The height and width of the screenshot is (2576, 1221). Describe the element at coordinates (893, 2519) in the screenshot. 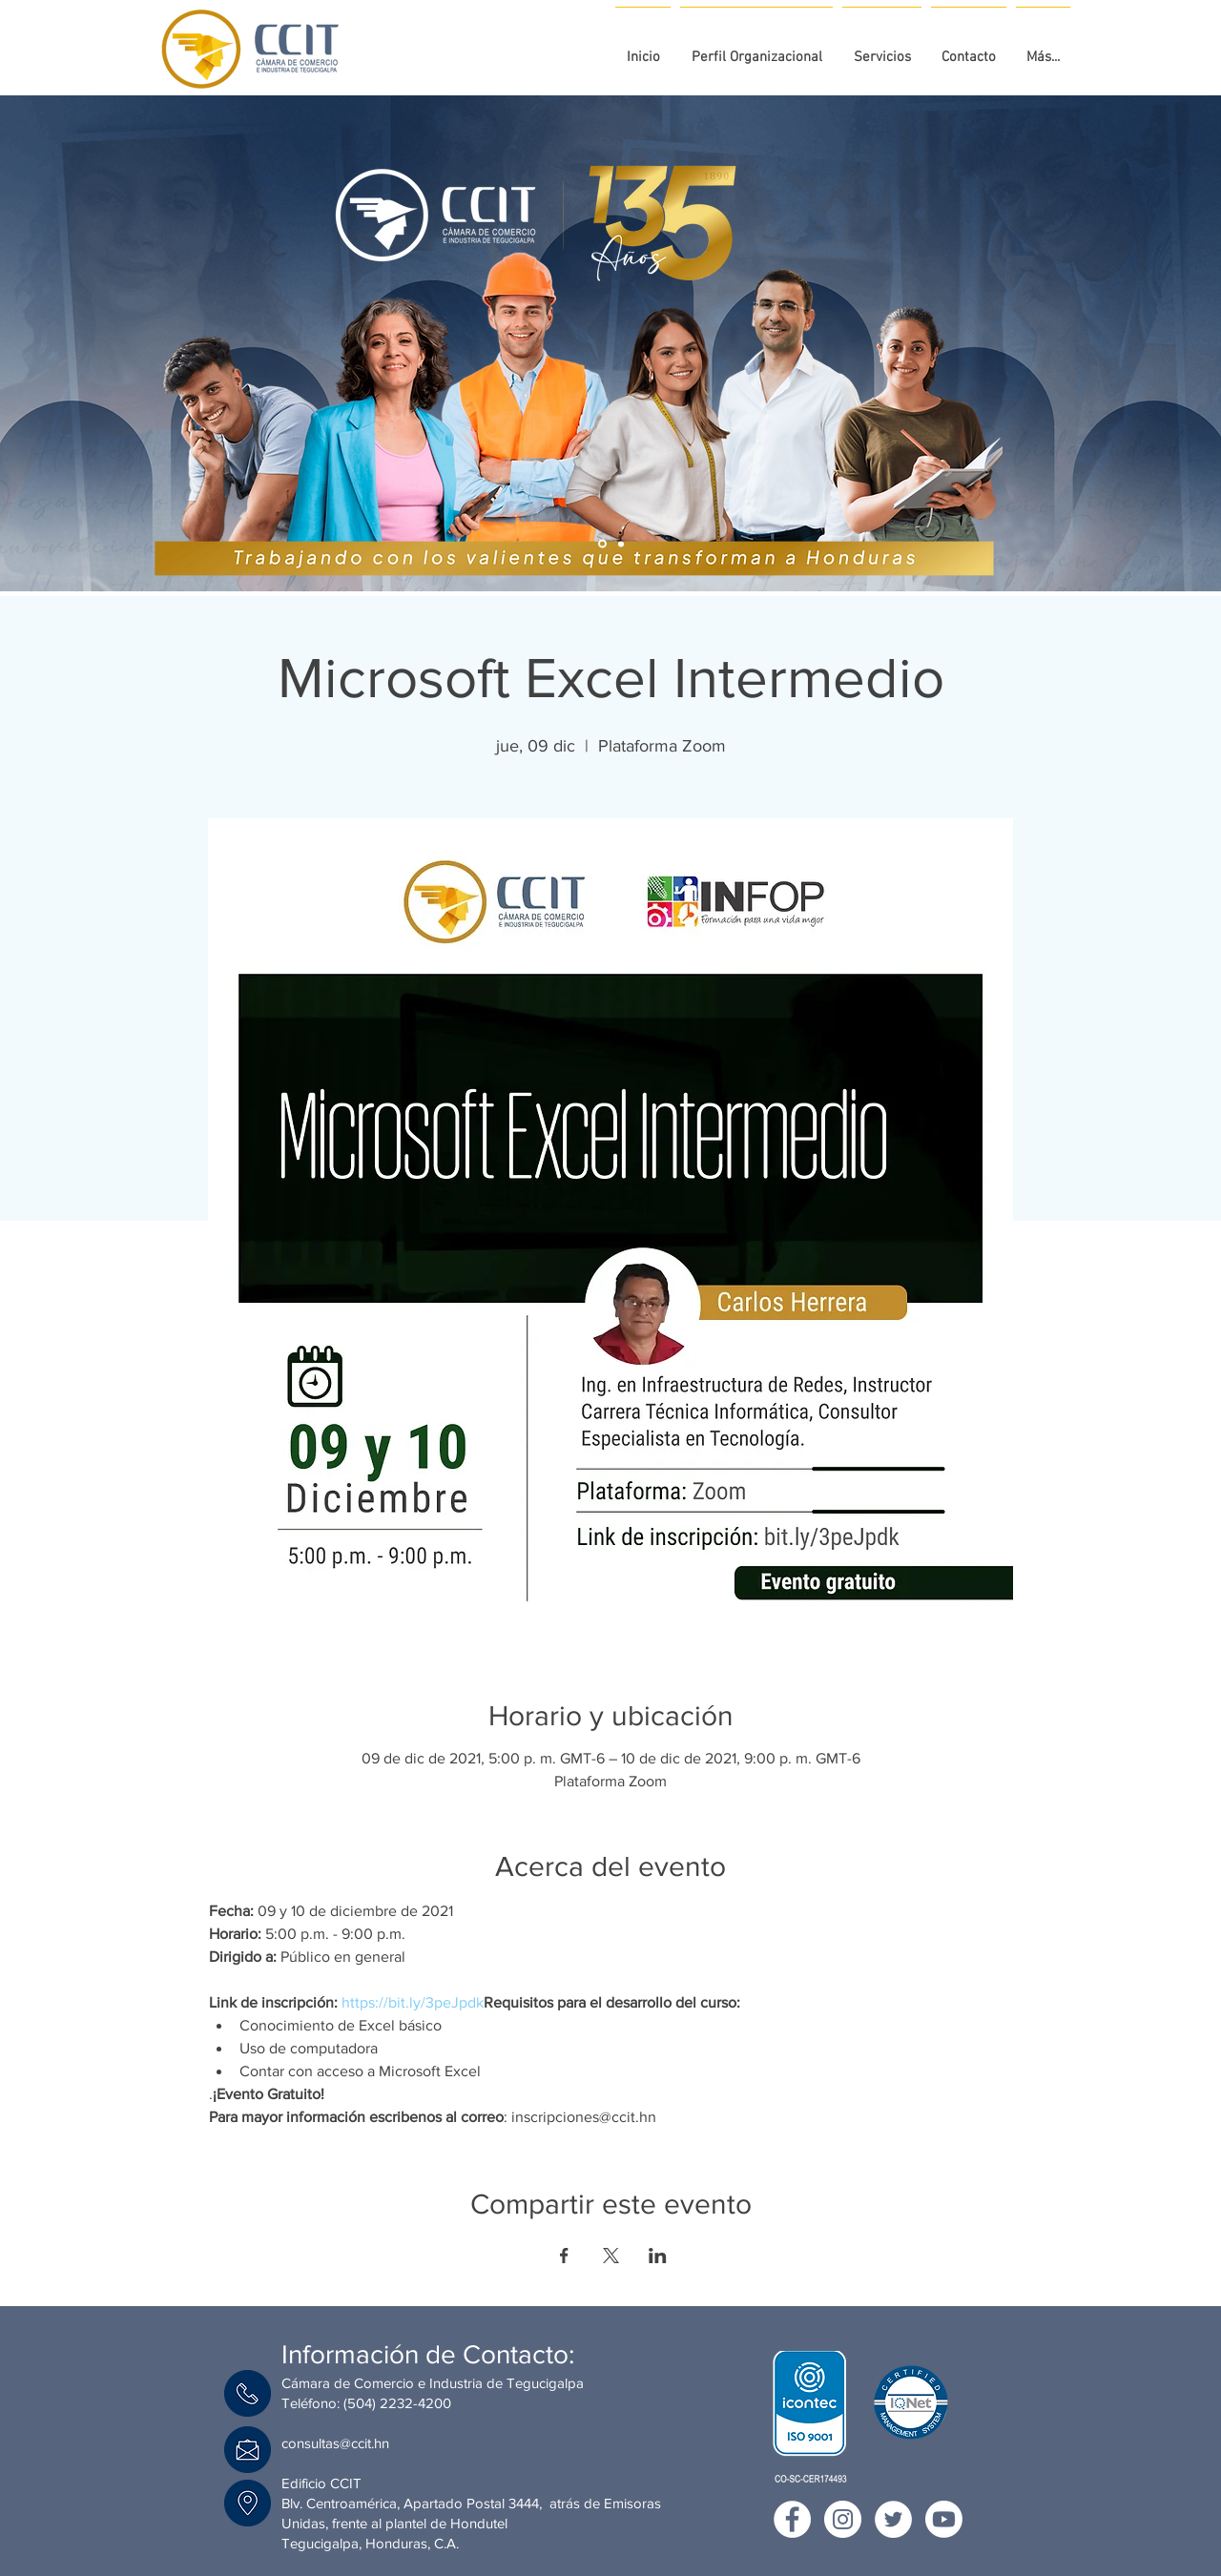

I see `[Twitter CCIT]` at that location.